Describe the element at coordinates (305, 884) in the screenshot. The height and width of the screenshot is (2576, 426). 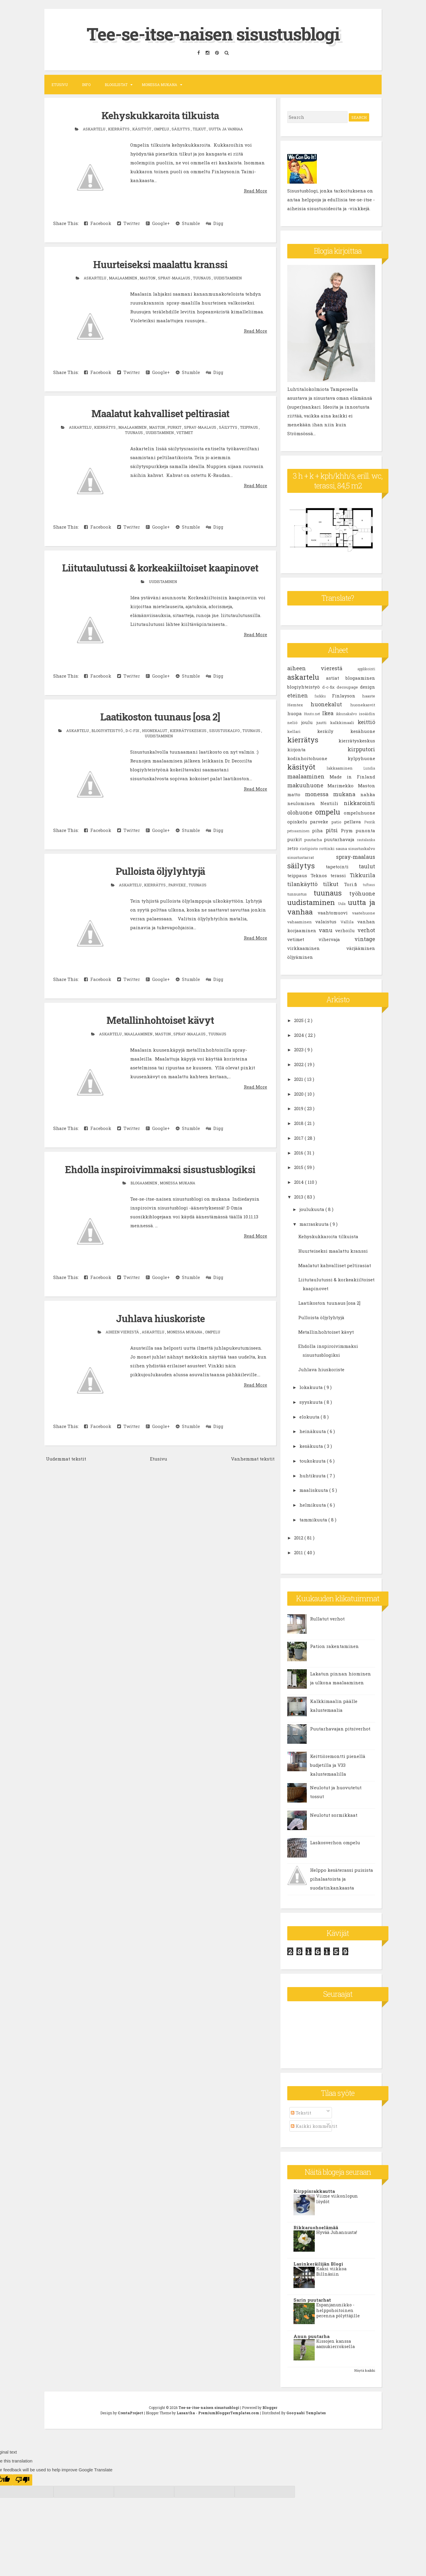
I see `tilankäyttö` at that location.